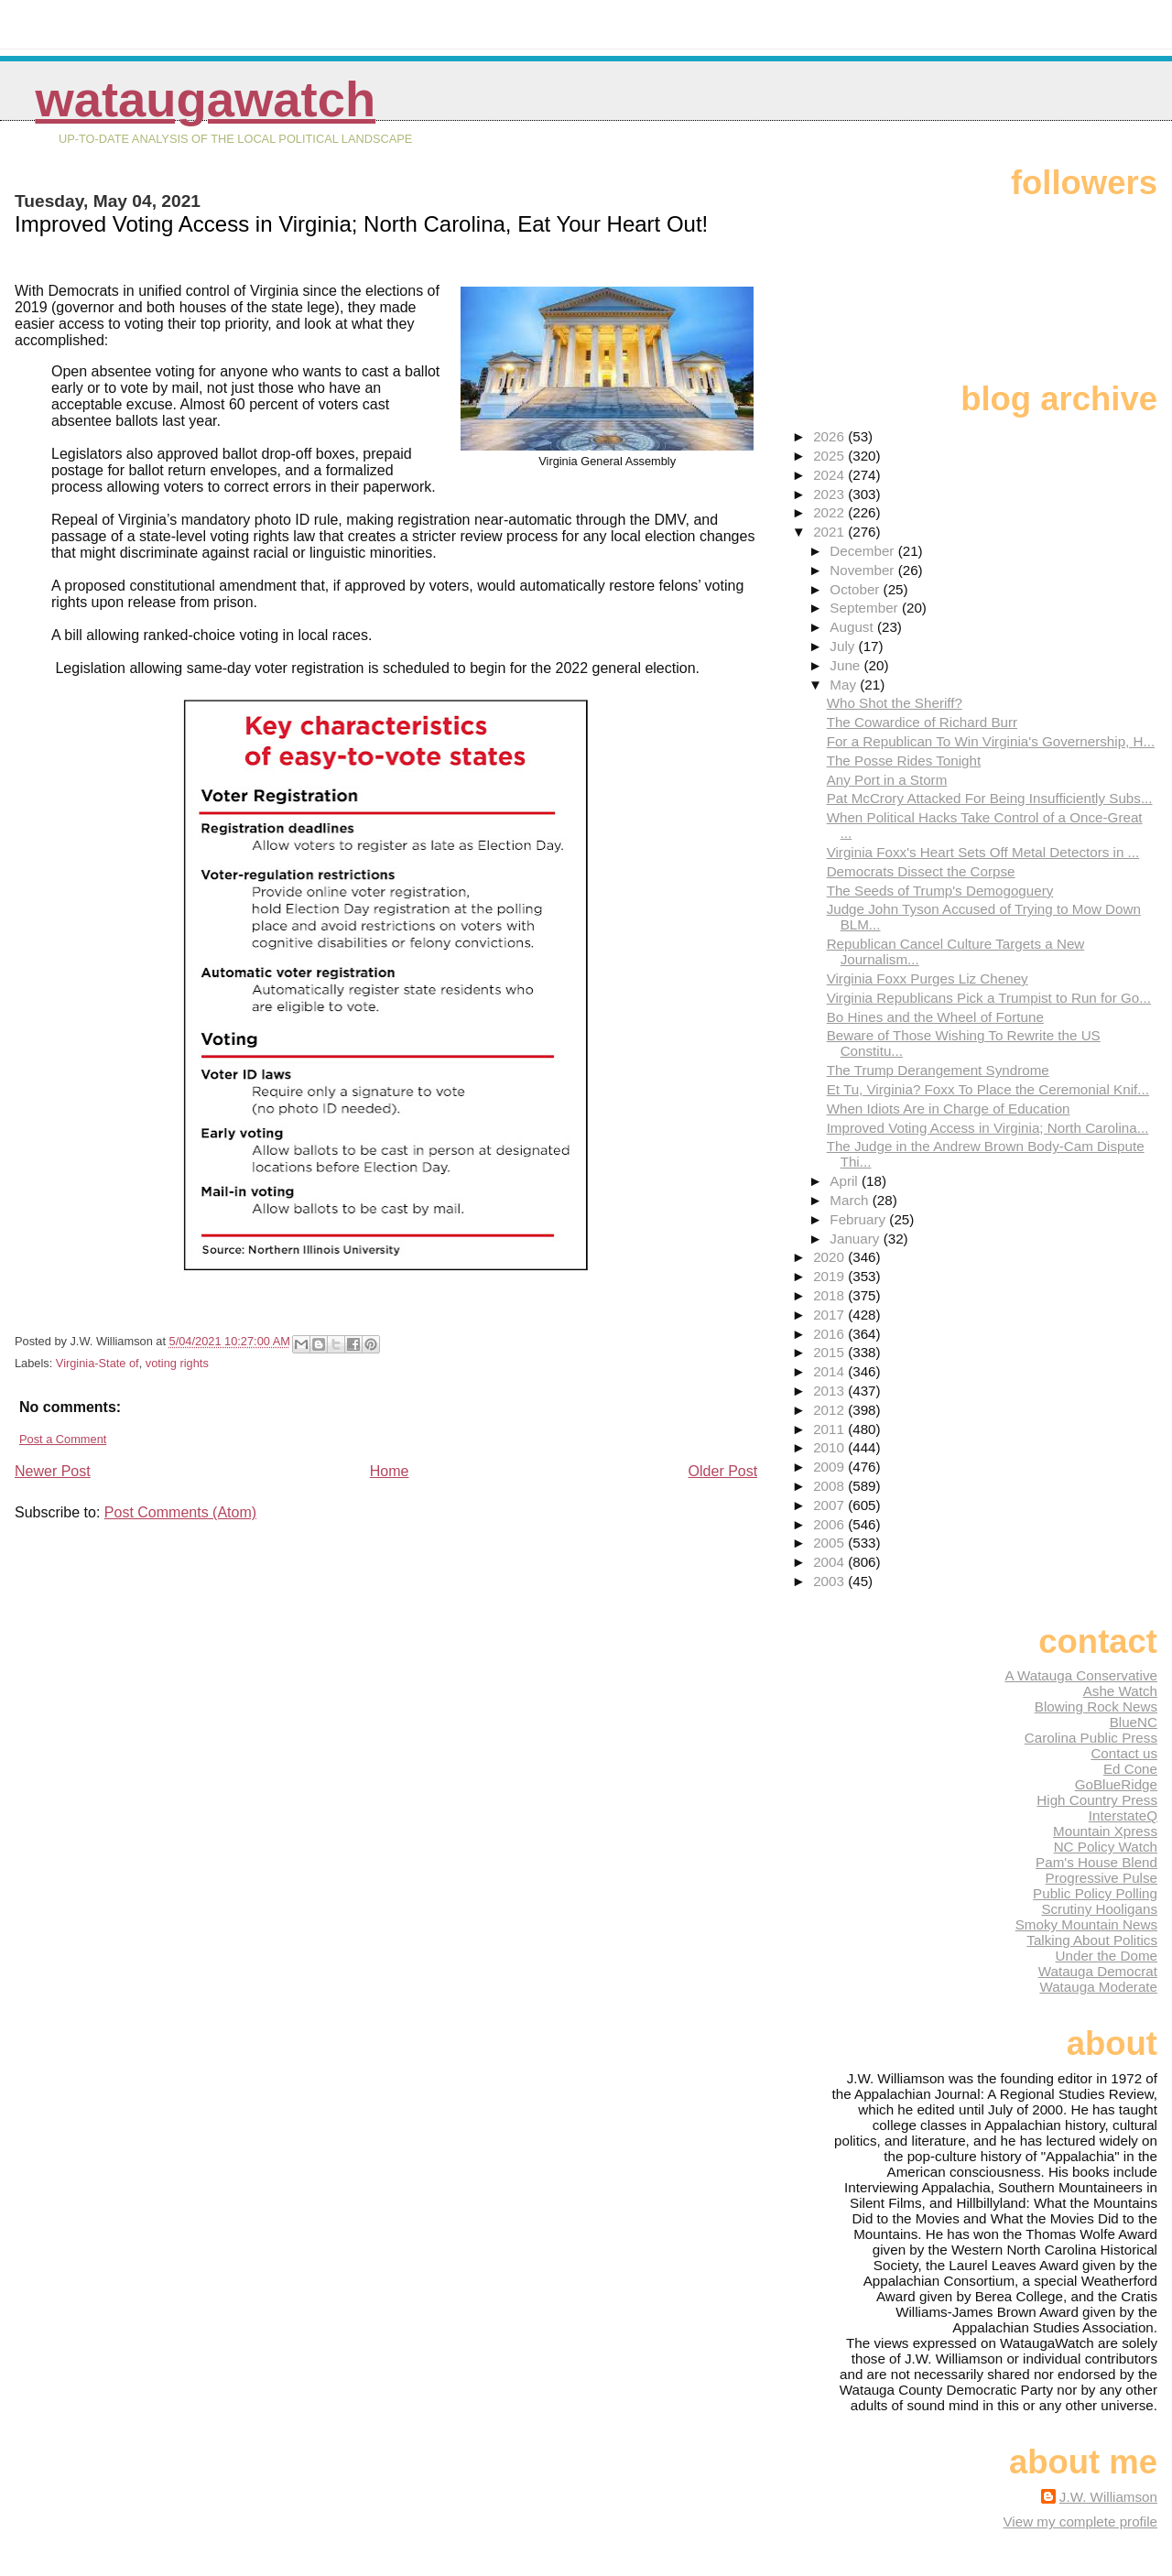 This screenshot has height=2576, width=1172. I want to click on For a Republican To Win Virginia's Governership, H..., so click(991, 741).